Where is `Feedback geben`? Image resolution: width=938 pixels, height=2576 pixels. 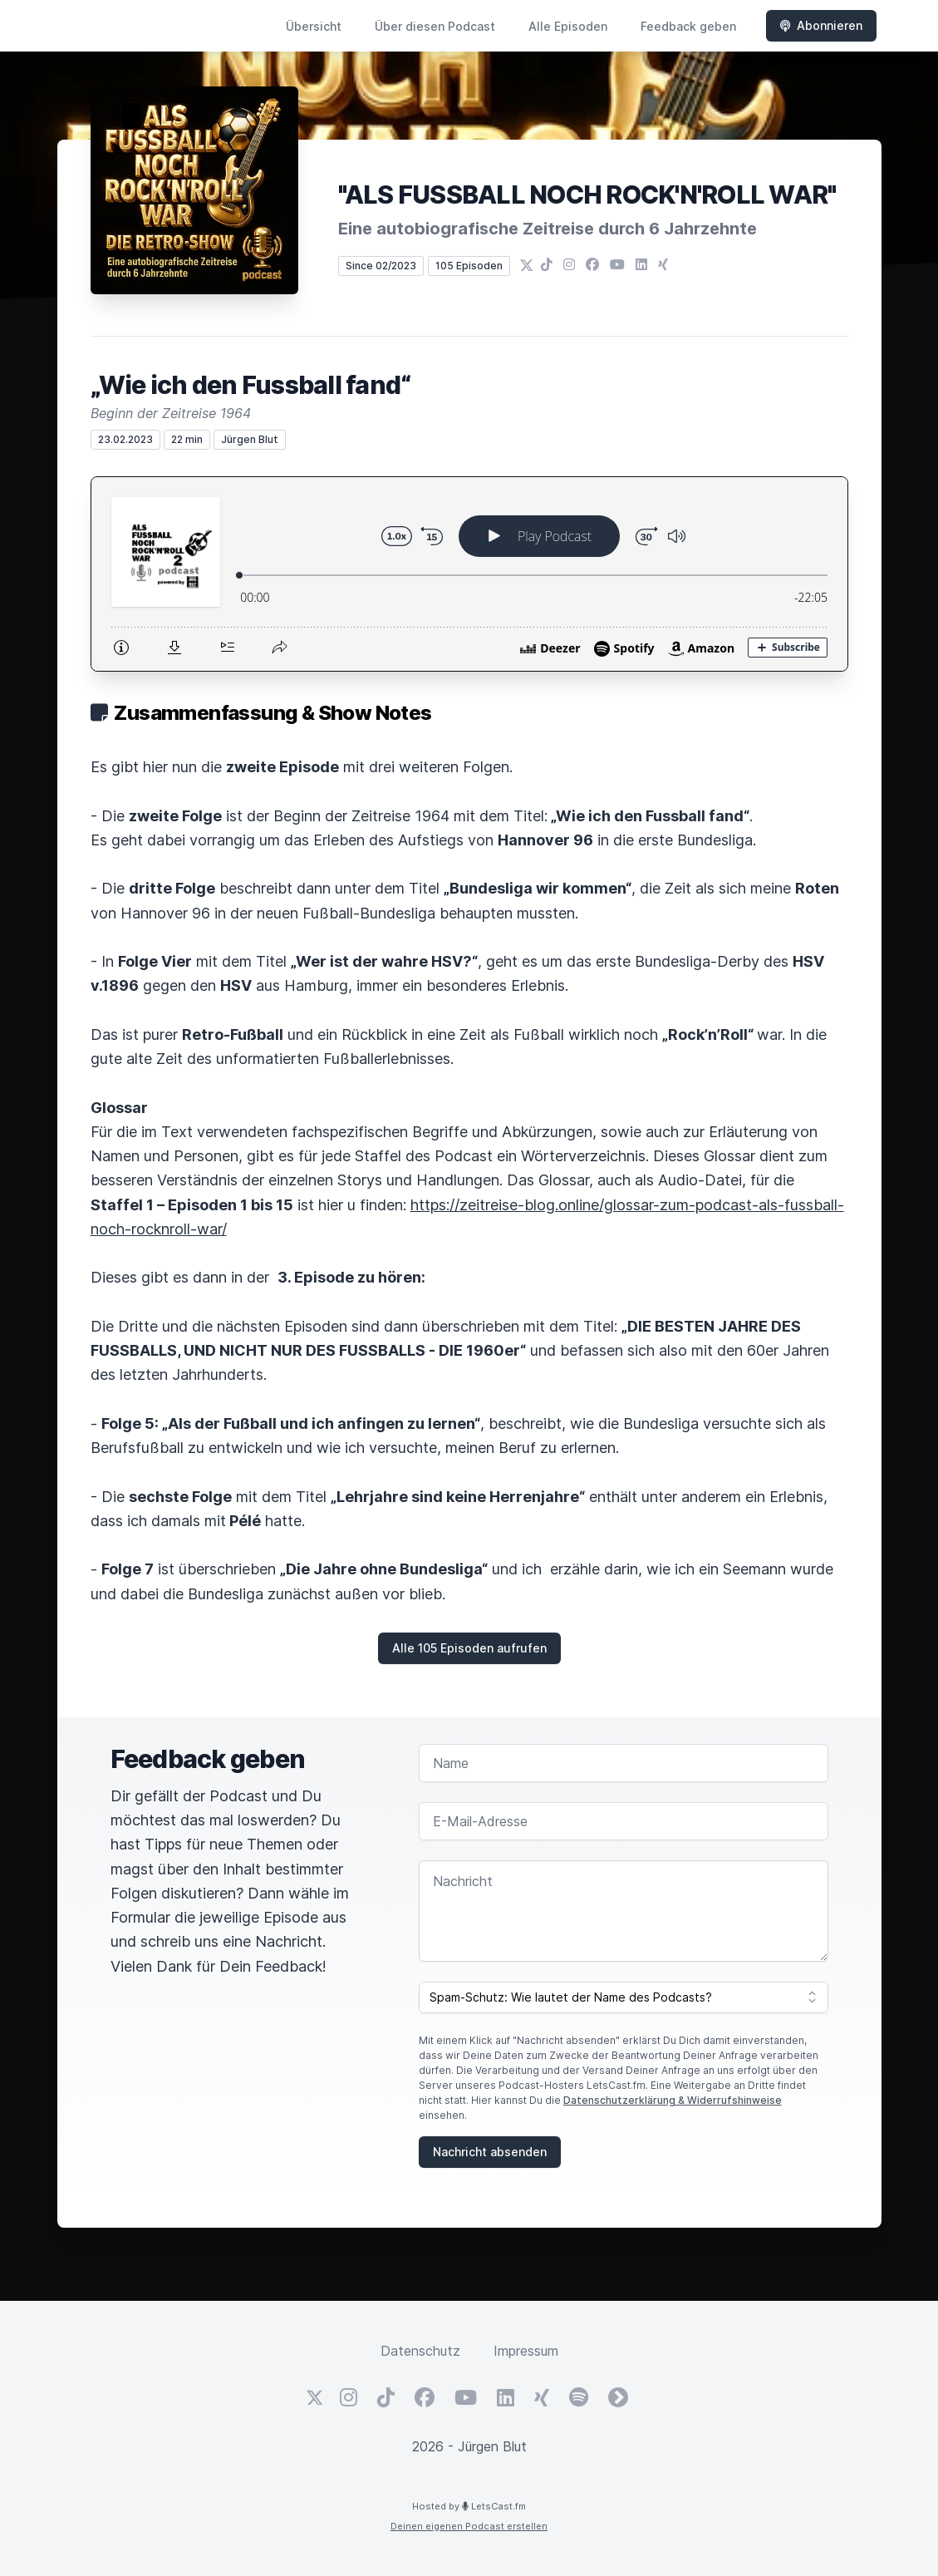
Feedback geben is located at coordinates (688, 26).